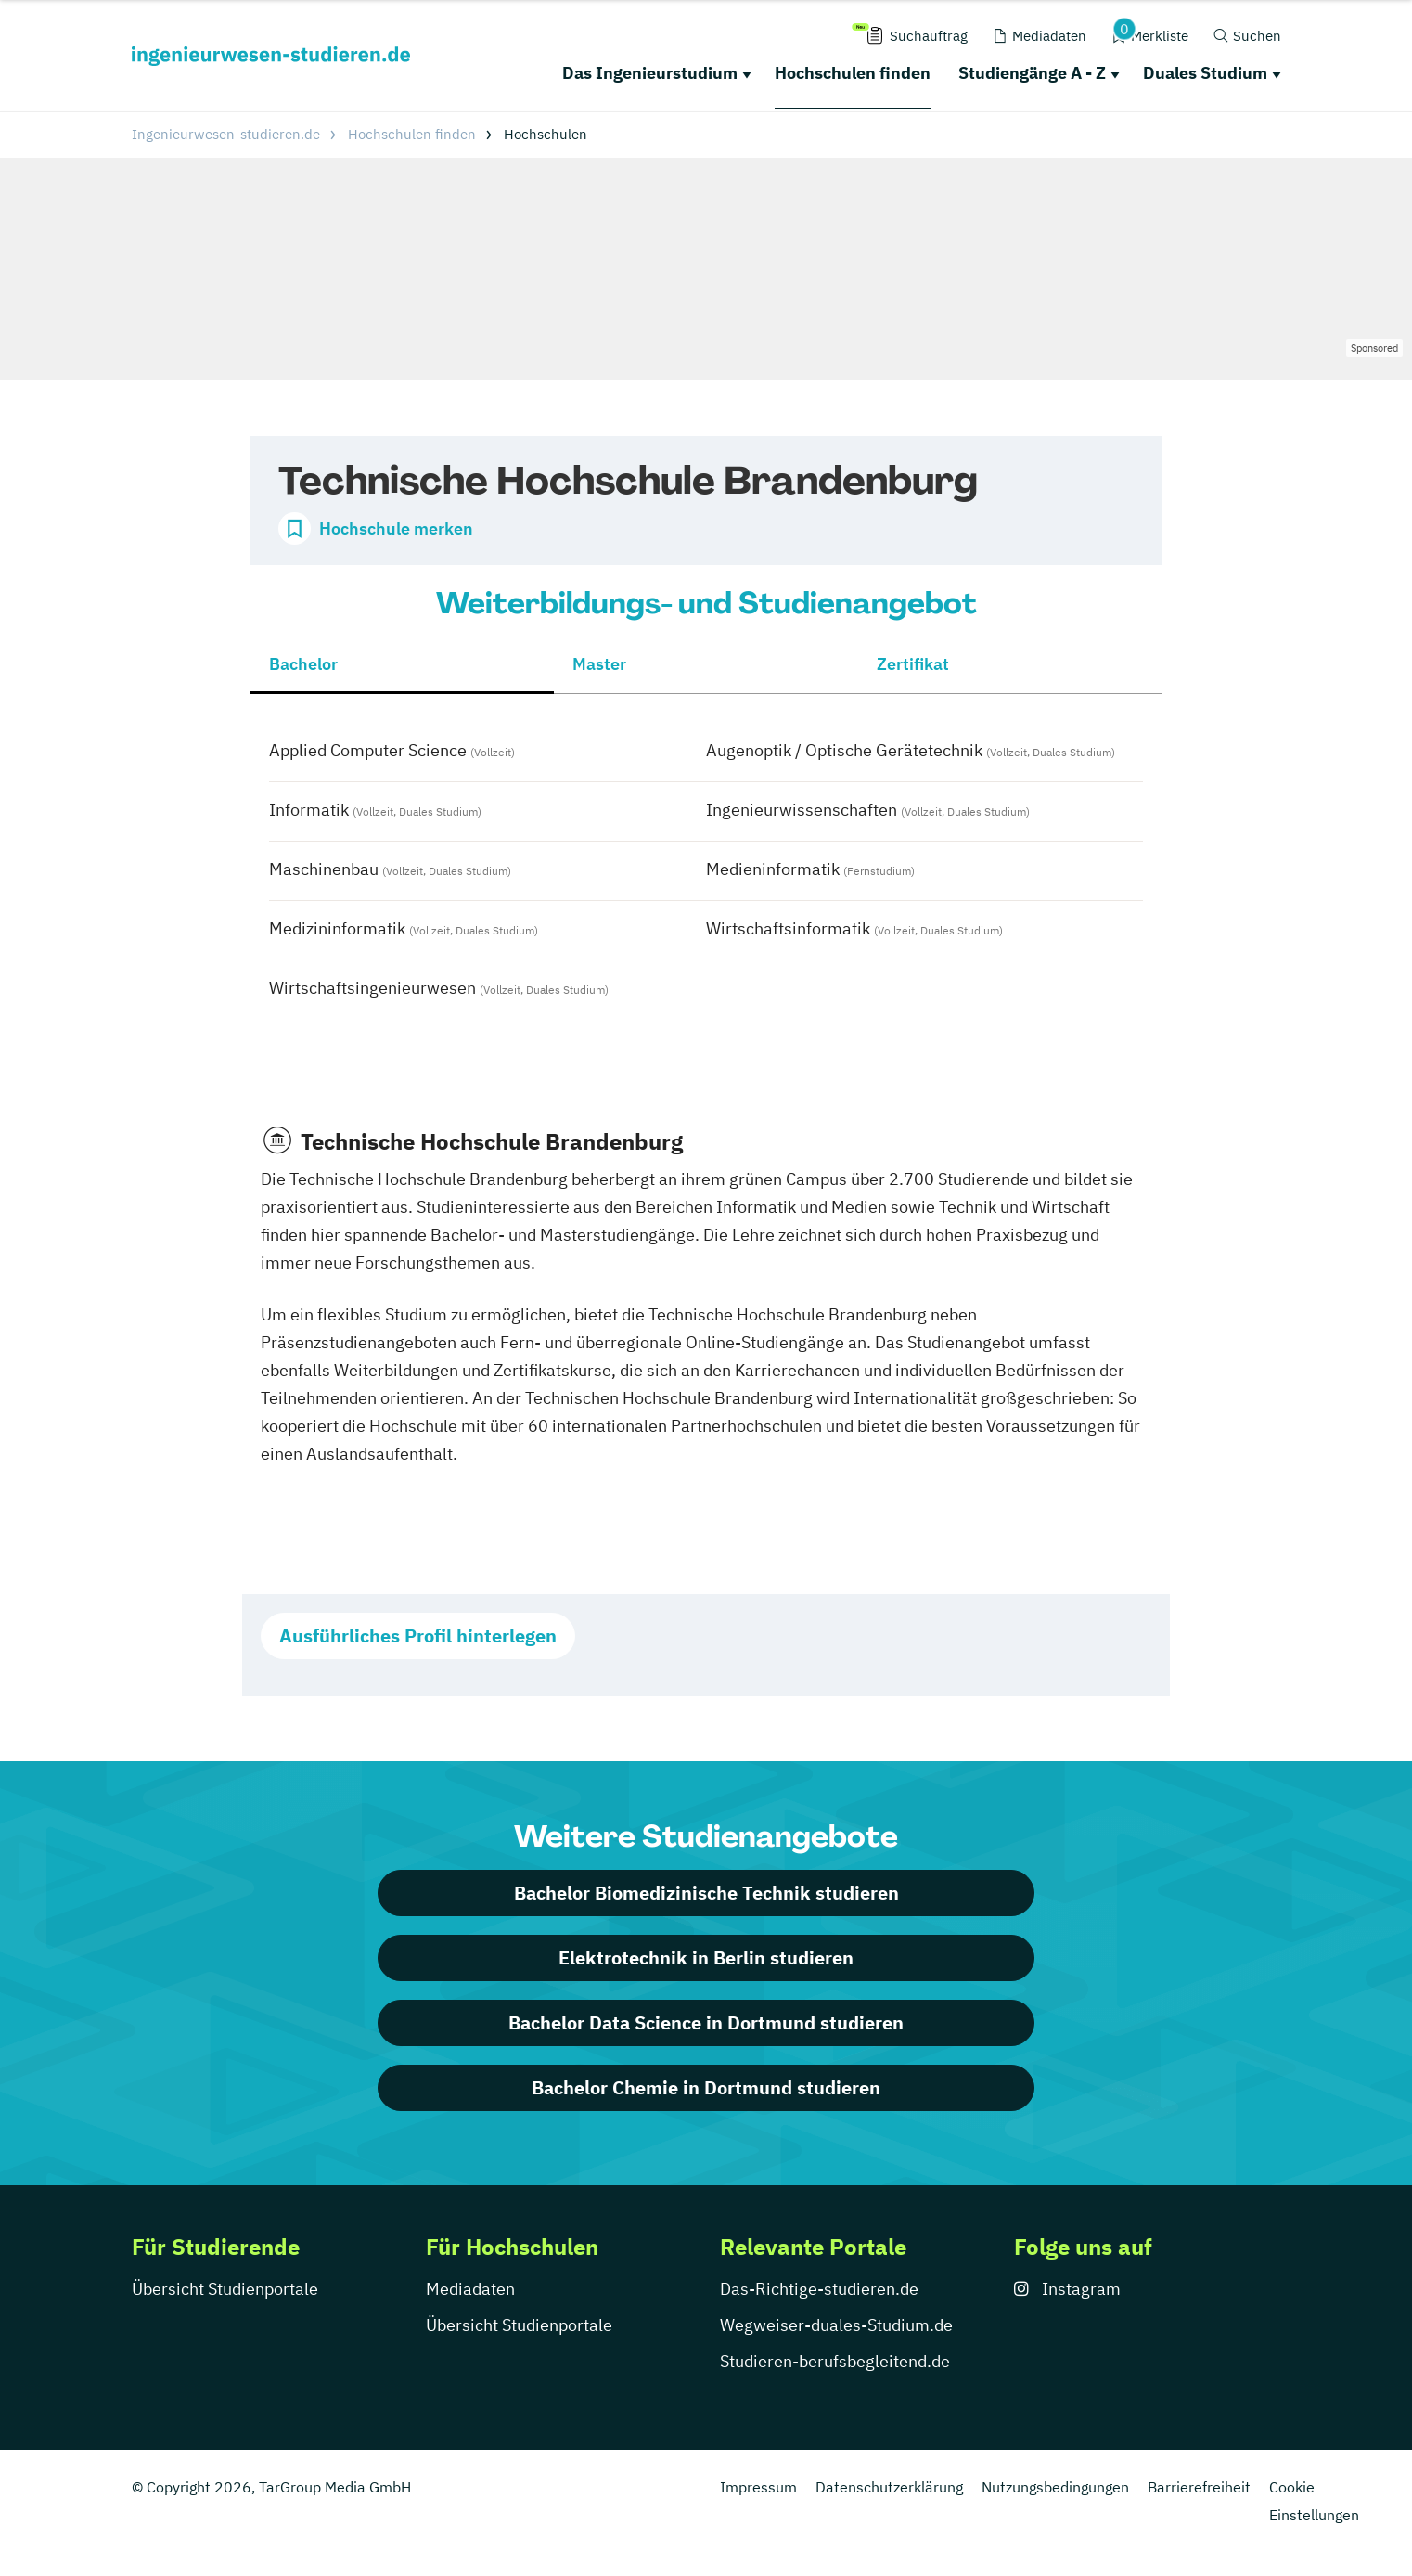 Image resolution: width=1412 pixels, height=2576 pixels. What do you see at coordinates (706, 2087) in the screenshot?
I see `Bachelor Chemie in Dortmund studieren` at bounding box center [706, 2087].